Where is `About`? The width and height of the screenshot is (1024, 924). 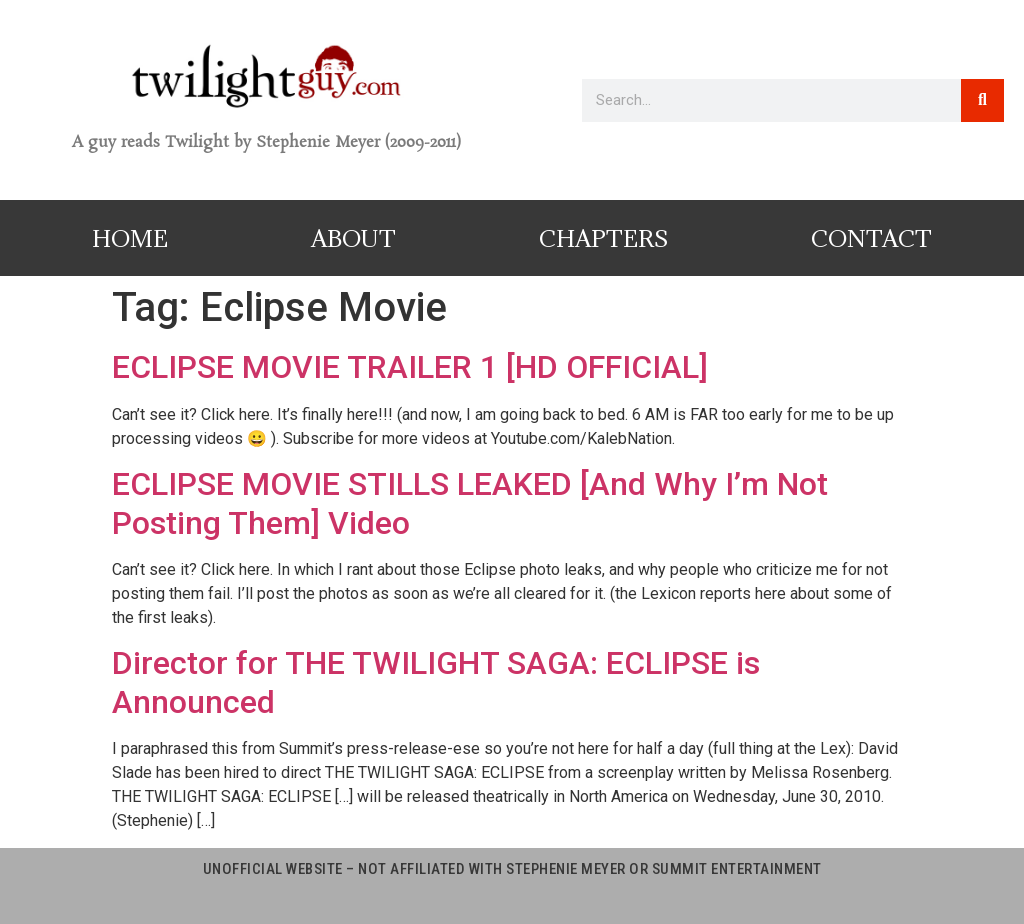
About is located at coordinates (353, 238).